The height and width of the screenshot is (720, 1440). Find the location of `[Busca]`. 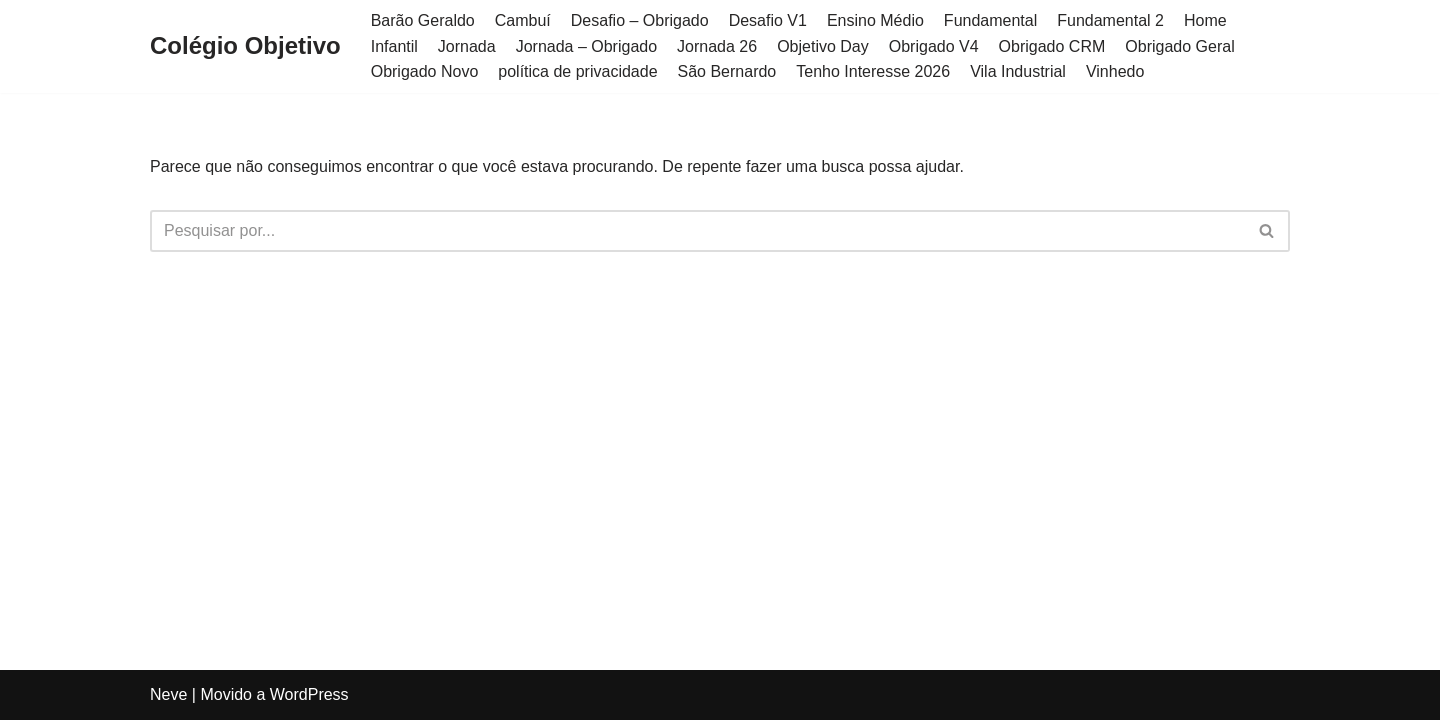

[Busca] is located at coordinates (697, 231).